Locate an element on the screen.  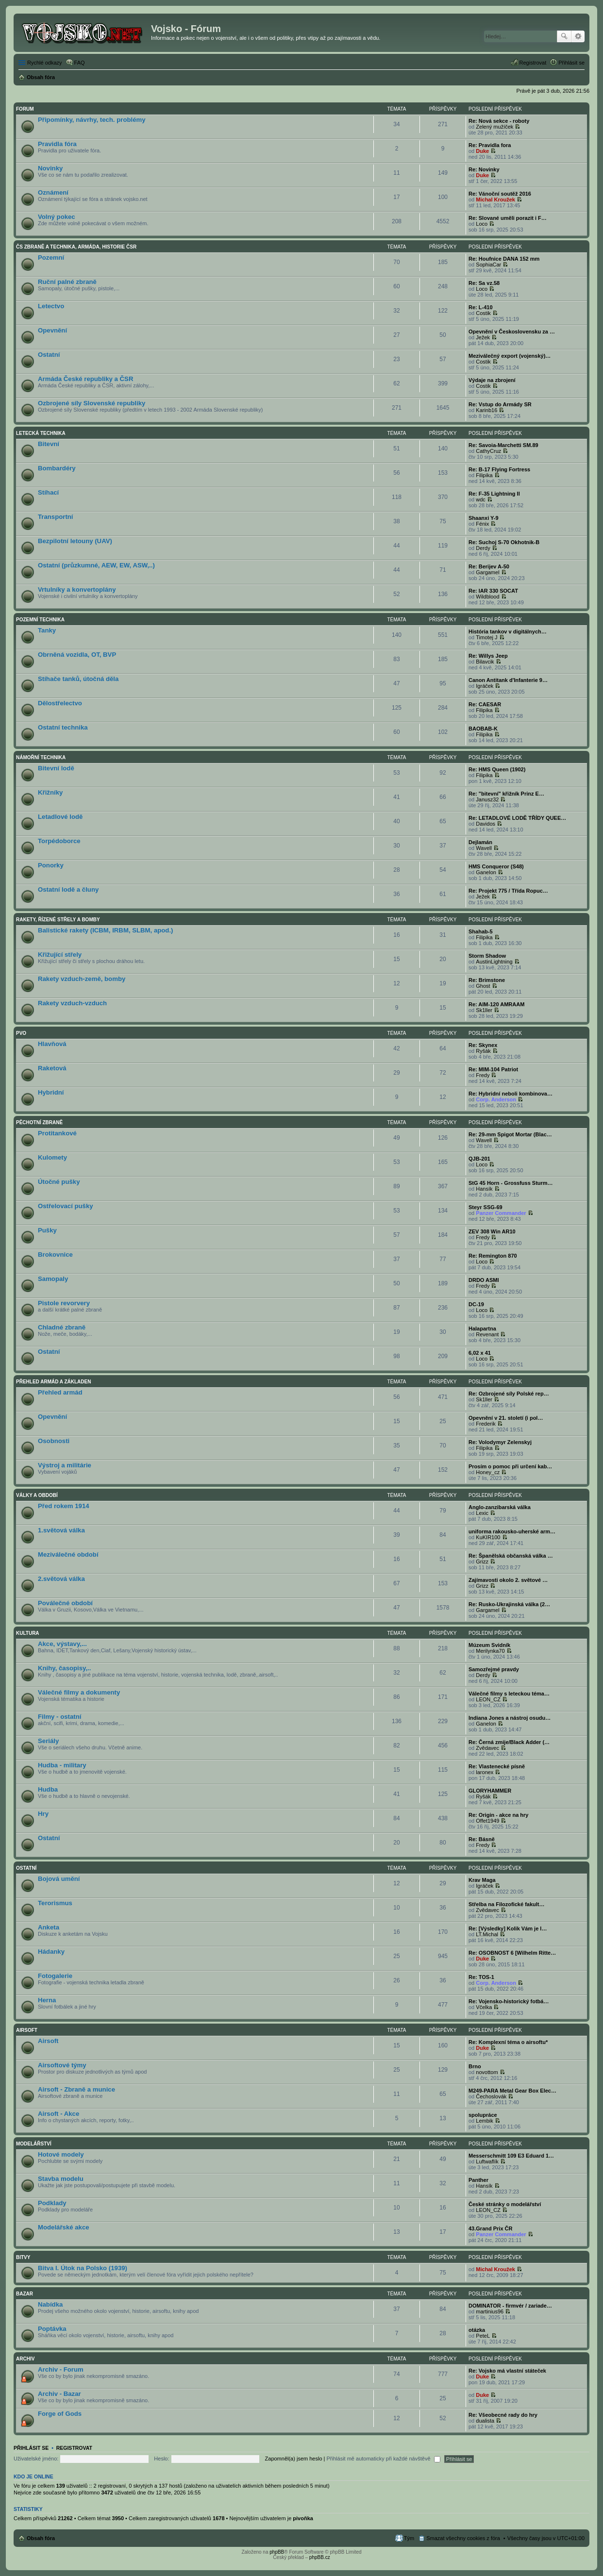
Novinky is located at coordinates (50, 168).